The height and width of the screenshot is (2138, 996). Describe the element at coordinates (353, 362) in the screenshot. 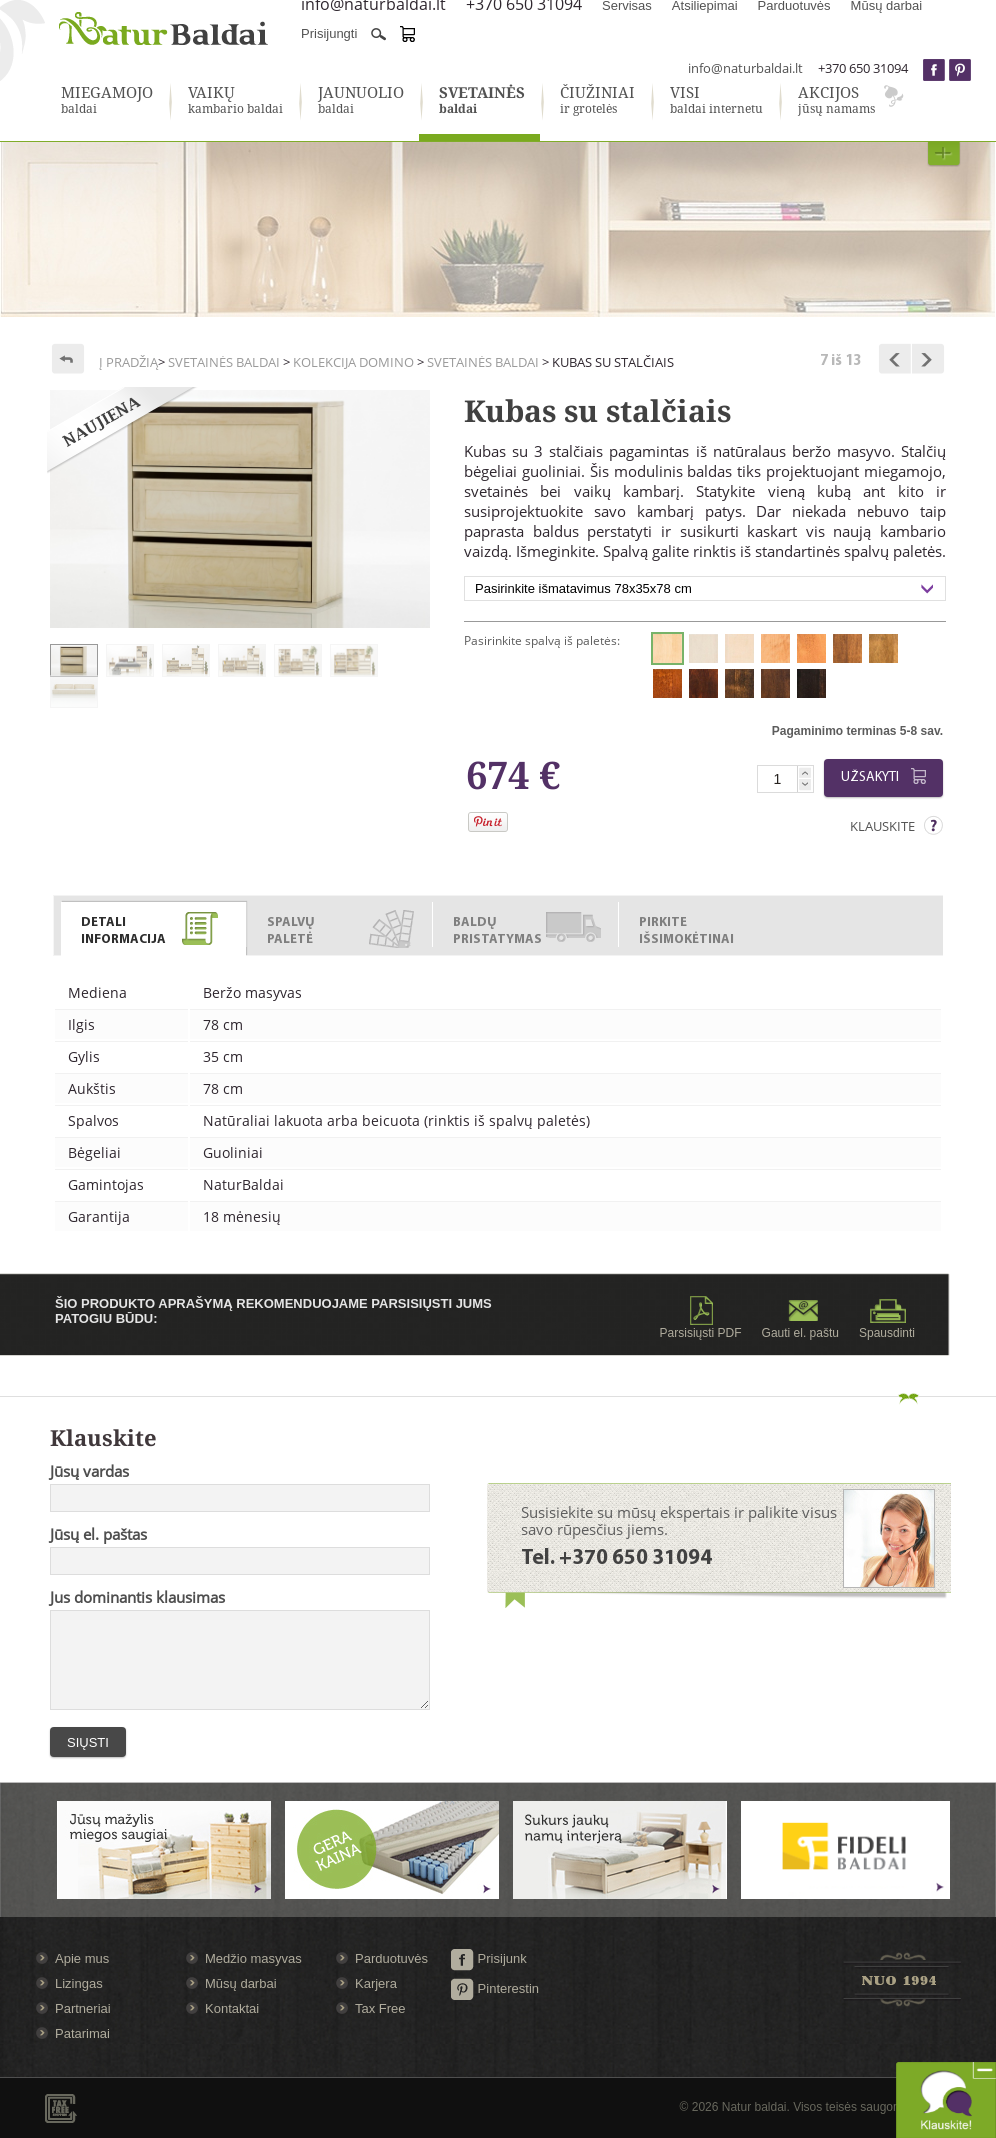

I see `Kolekcija Domino` at that location.